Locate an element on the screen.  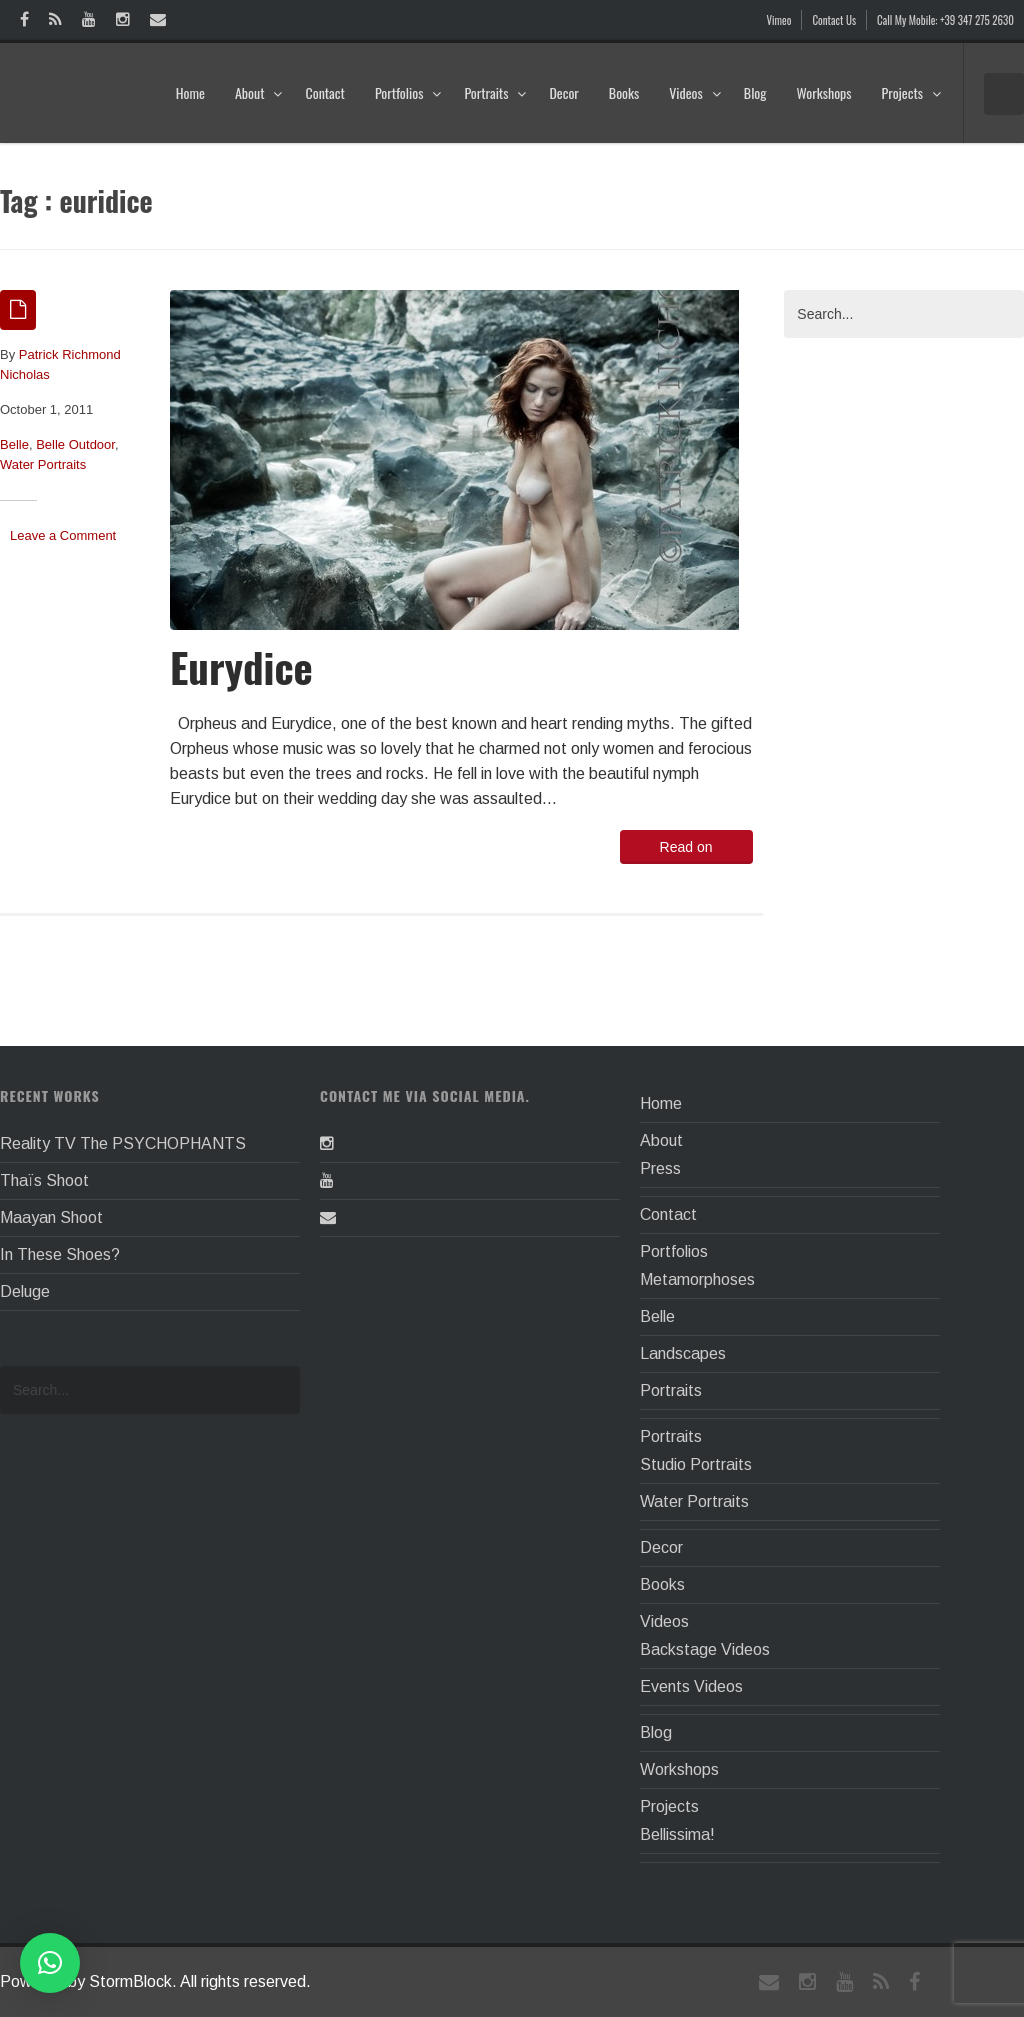
Deluge is located at coordinates (25, 1291).